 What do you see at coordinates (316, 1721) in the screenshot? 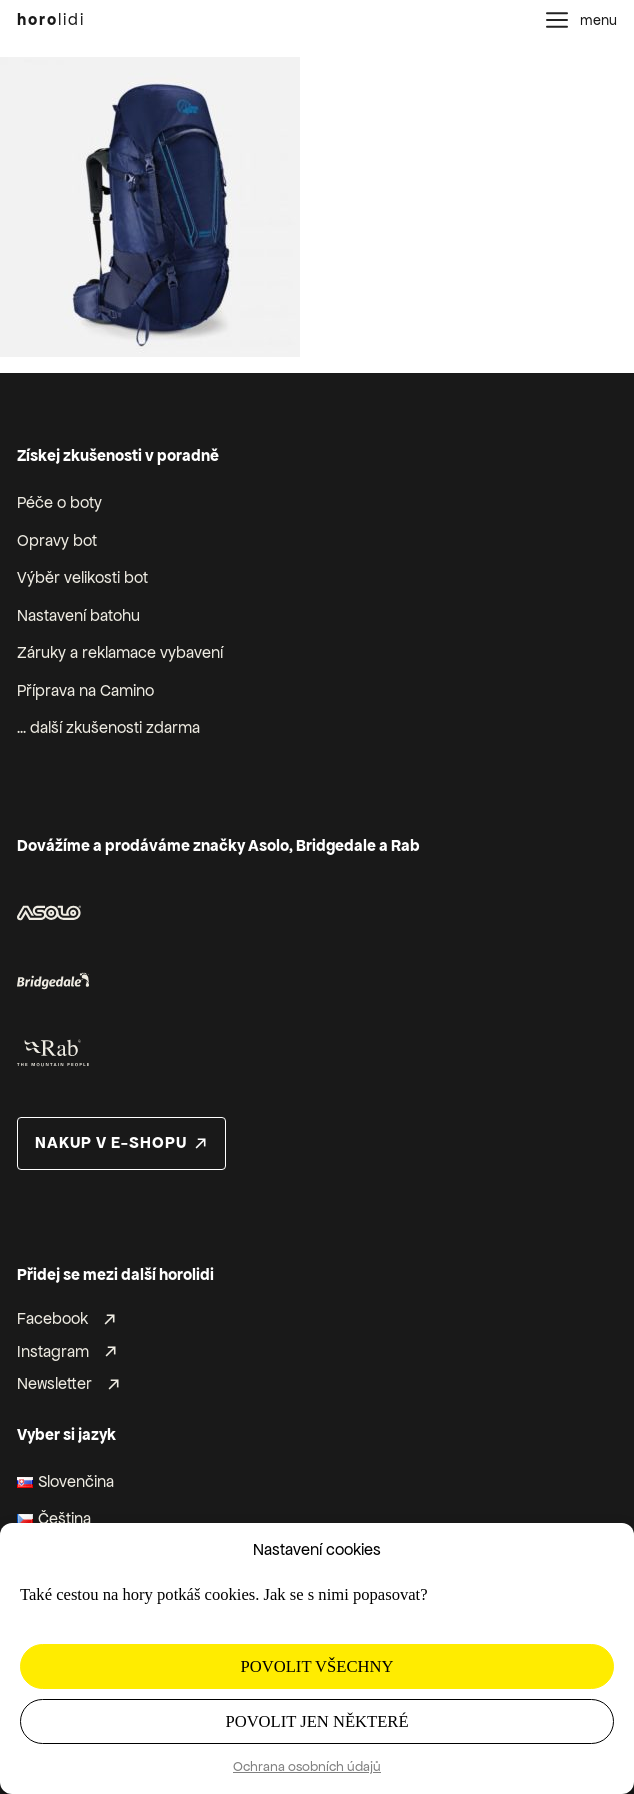
I see `Povolit jen některé` at bounding box center [316, 1721].